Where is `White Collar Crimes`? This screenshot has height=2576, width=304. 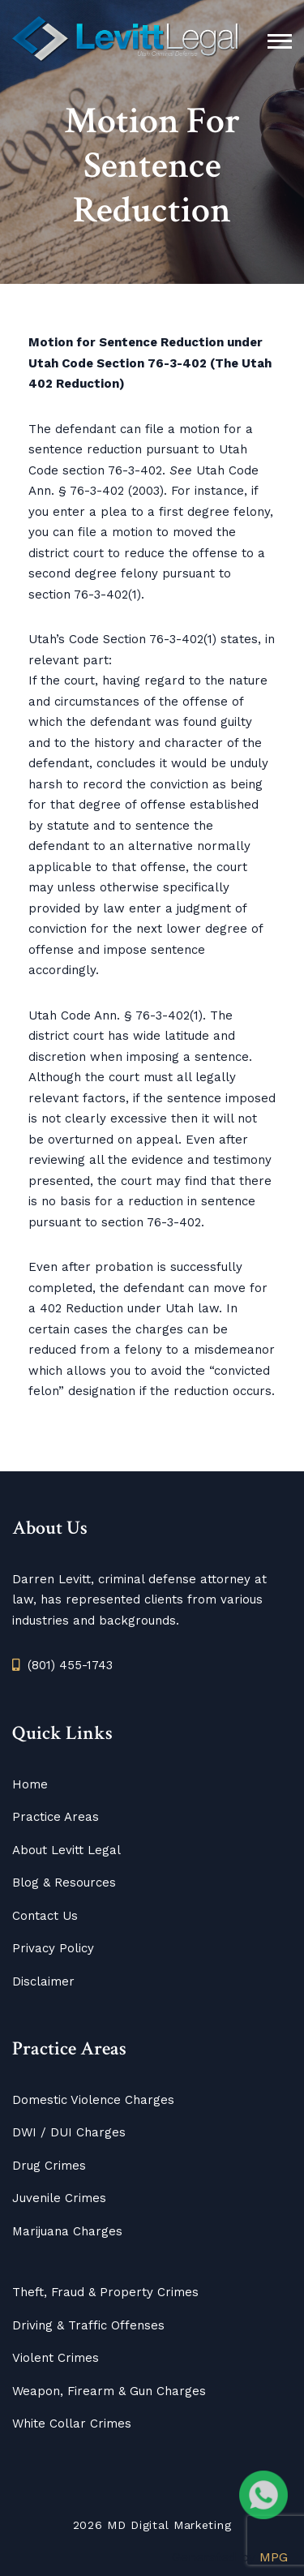
White Collar Crimes is located at coordinates (71, 2423).